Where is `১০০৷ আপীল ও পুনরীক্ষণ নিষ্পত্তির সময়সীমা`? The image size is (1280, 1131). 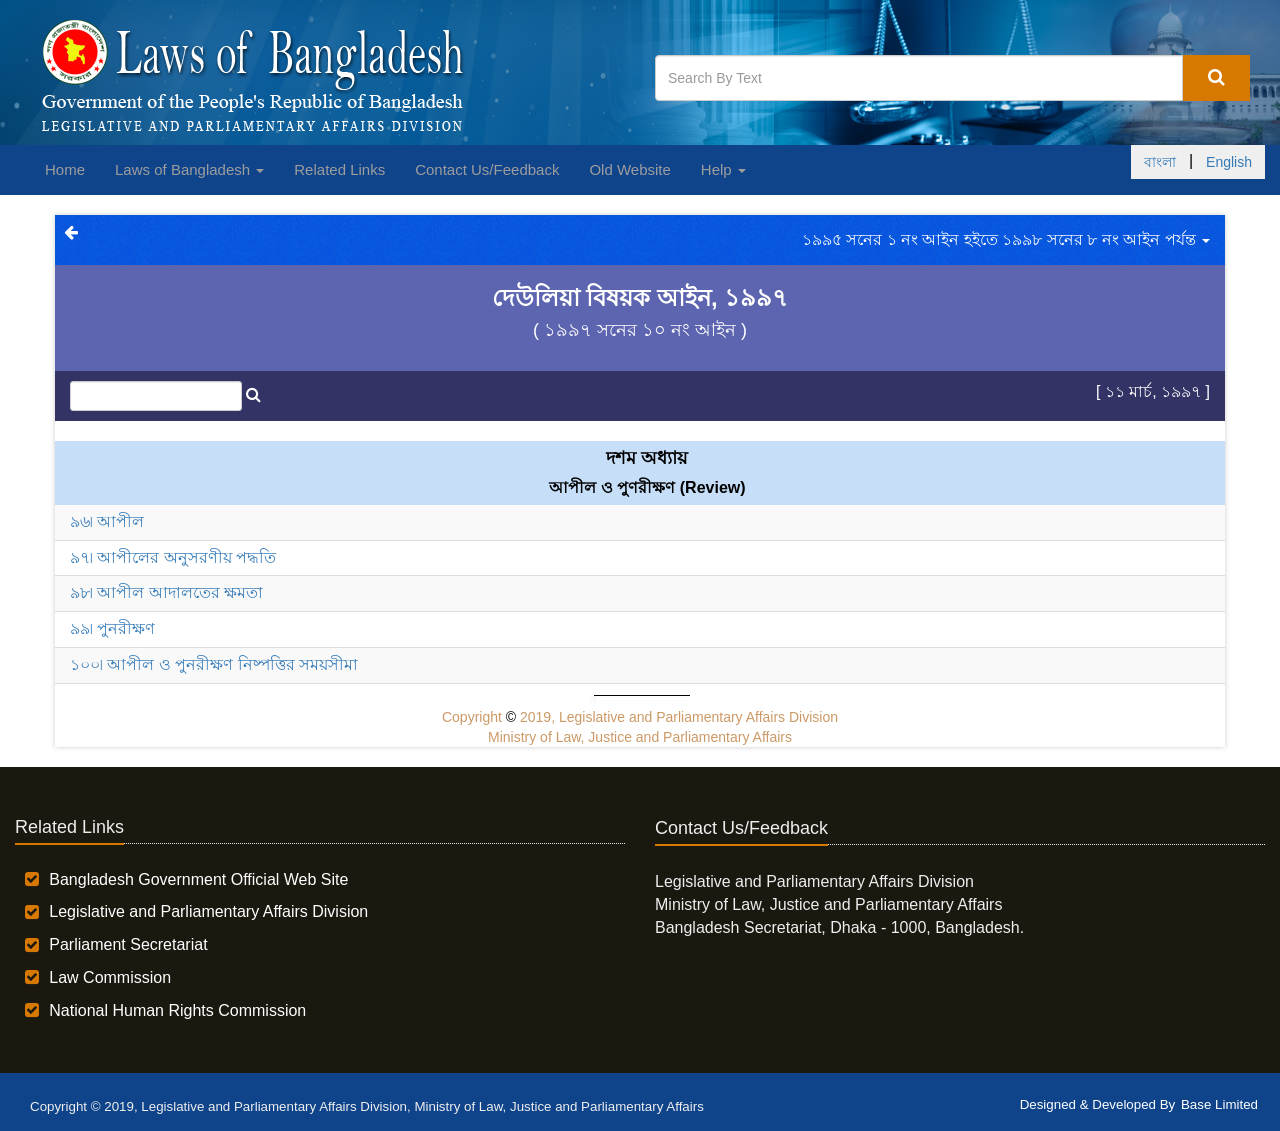 ১০০৷ আপীল ও পুনরীক্ষণ নিষ্পত্তির সময়সীমা is located at coordinates (214, 664).